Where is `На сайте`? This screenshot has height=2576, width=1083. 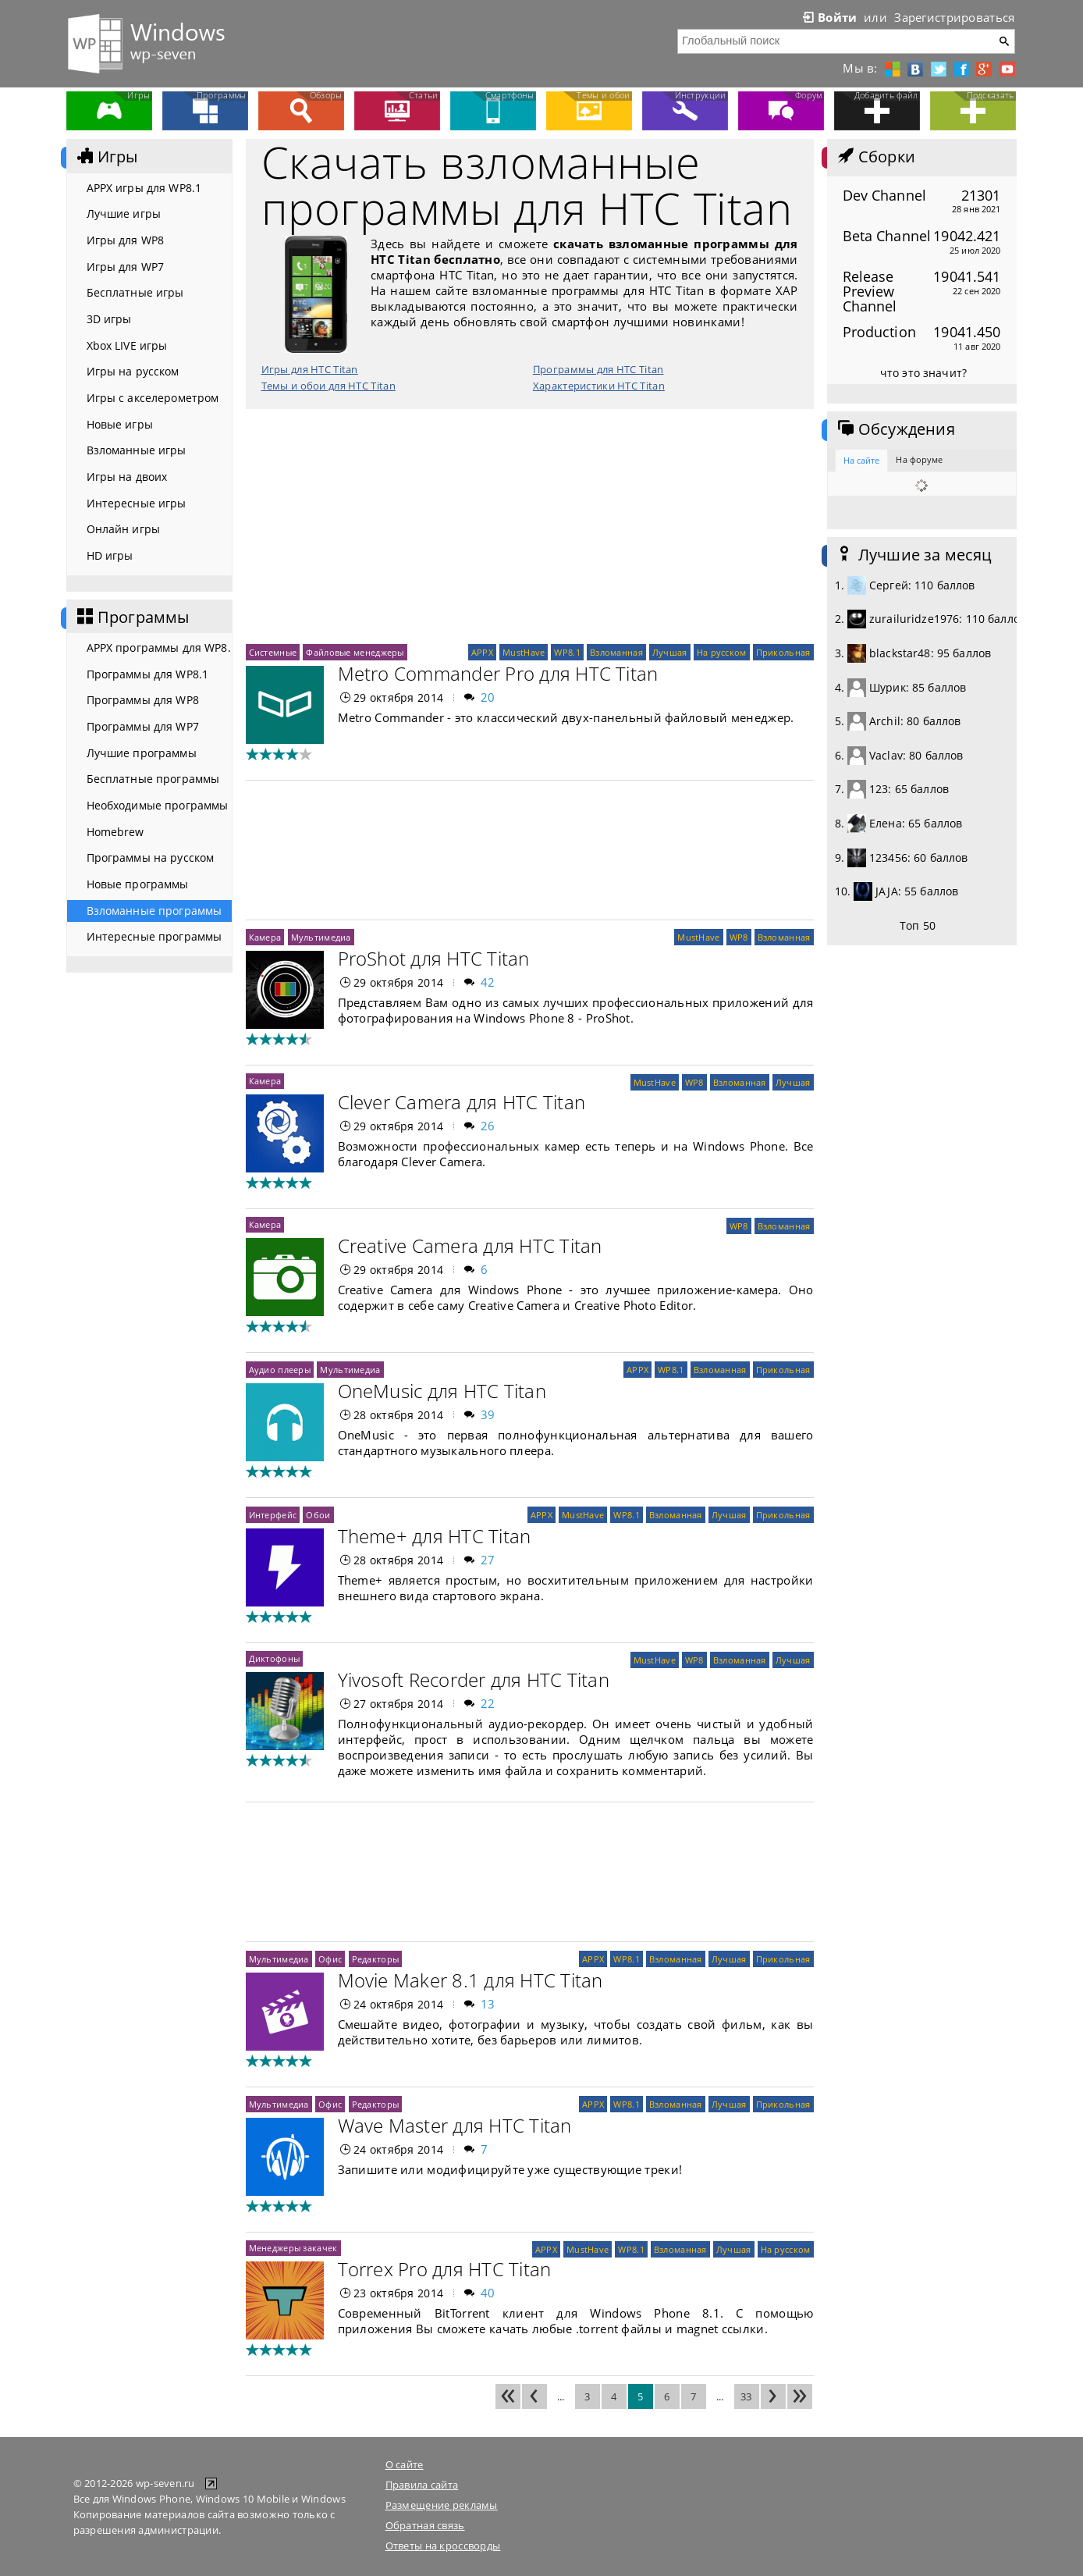 На сайте is located at coordinates (861, 460).